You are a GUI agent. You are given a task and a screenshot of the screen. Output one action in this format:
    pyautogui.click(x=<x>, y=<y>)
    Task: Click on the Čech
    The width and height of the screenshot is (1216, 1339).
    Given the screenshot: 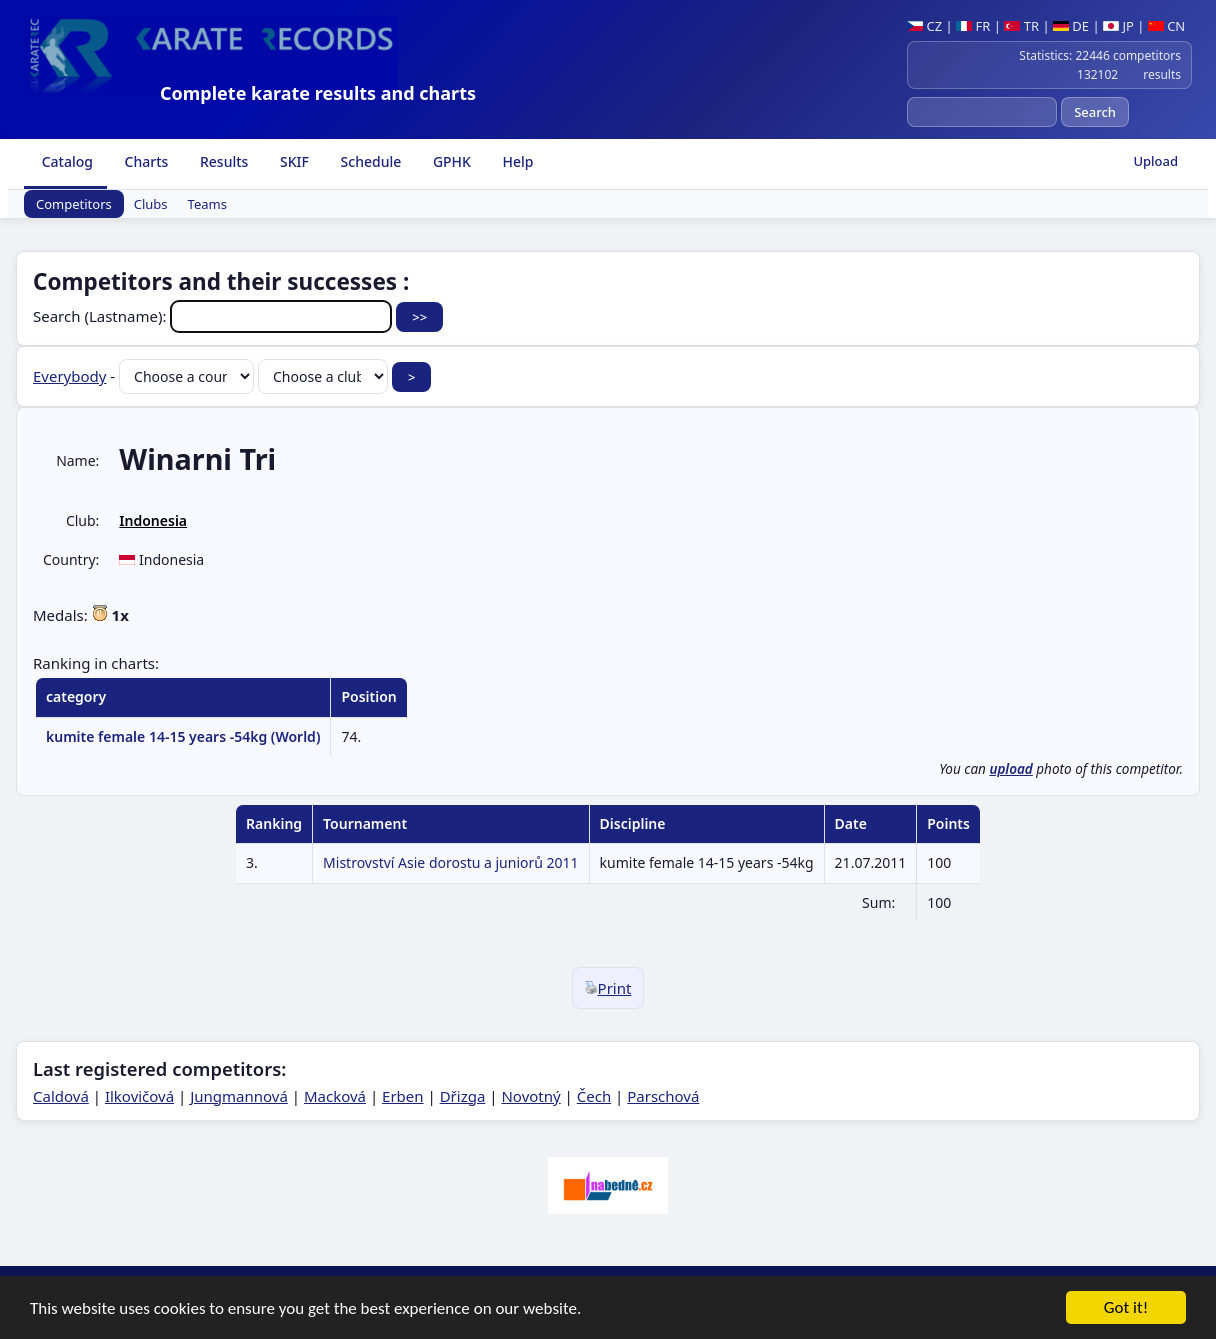 What is the action you would take?
    pyautogui.click(x=594, y=1096)
    